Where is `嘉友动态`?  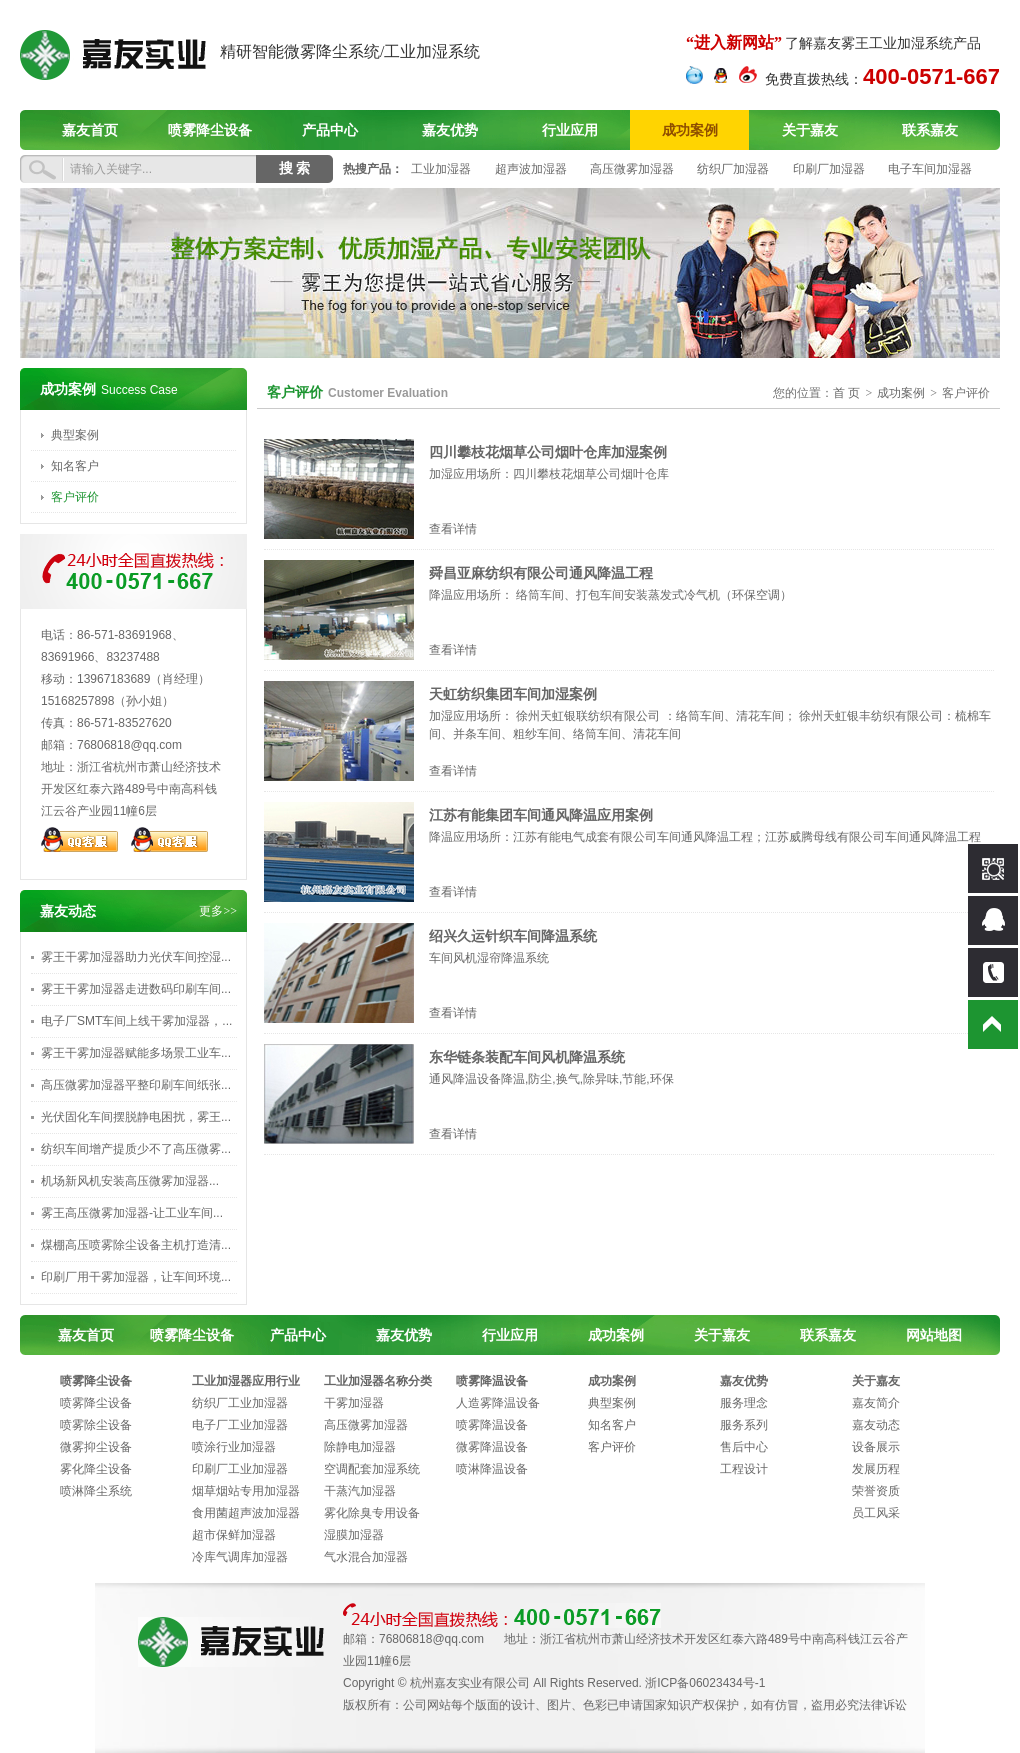 嘉友动态 is located at coordinates (876, 1425).